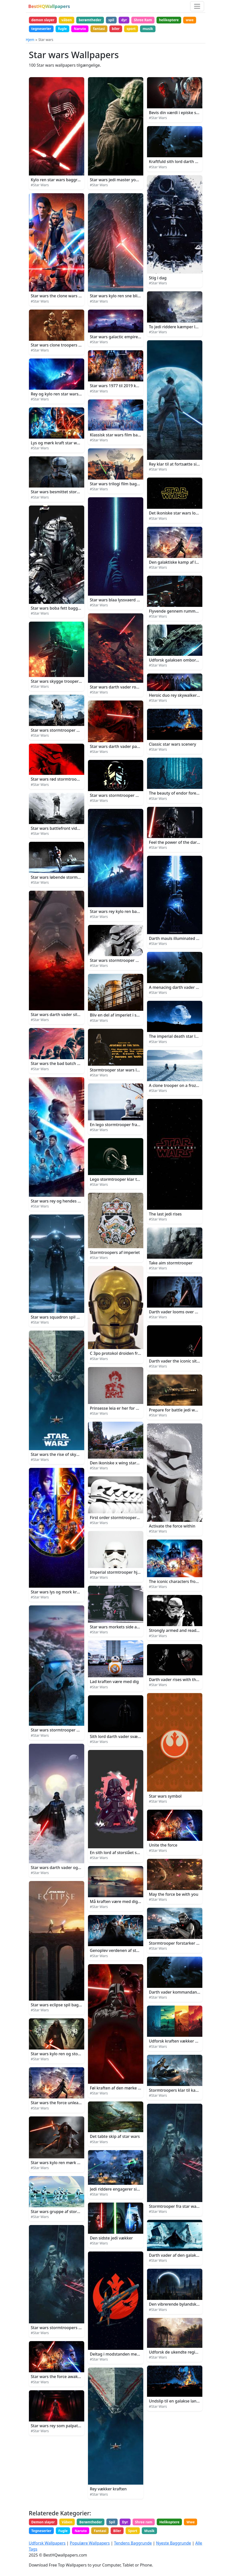 This screenshot has width=231, height=2576. I want to click on Rey klar til at fortsætte sin eventyr, so click(182, 465).